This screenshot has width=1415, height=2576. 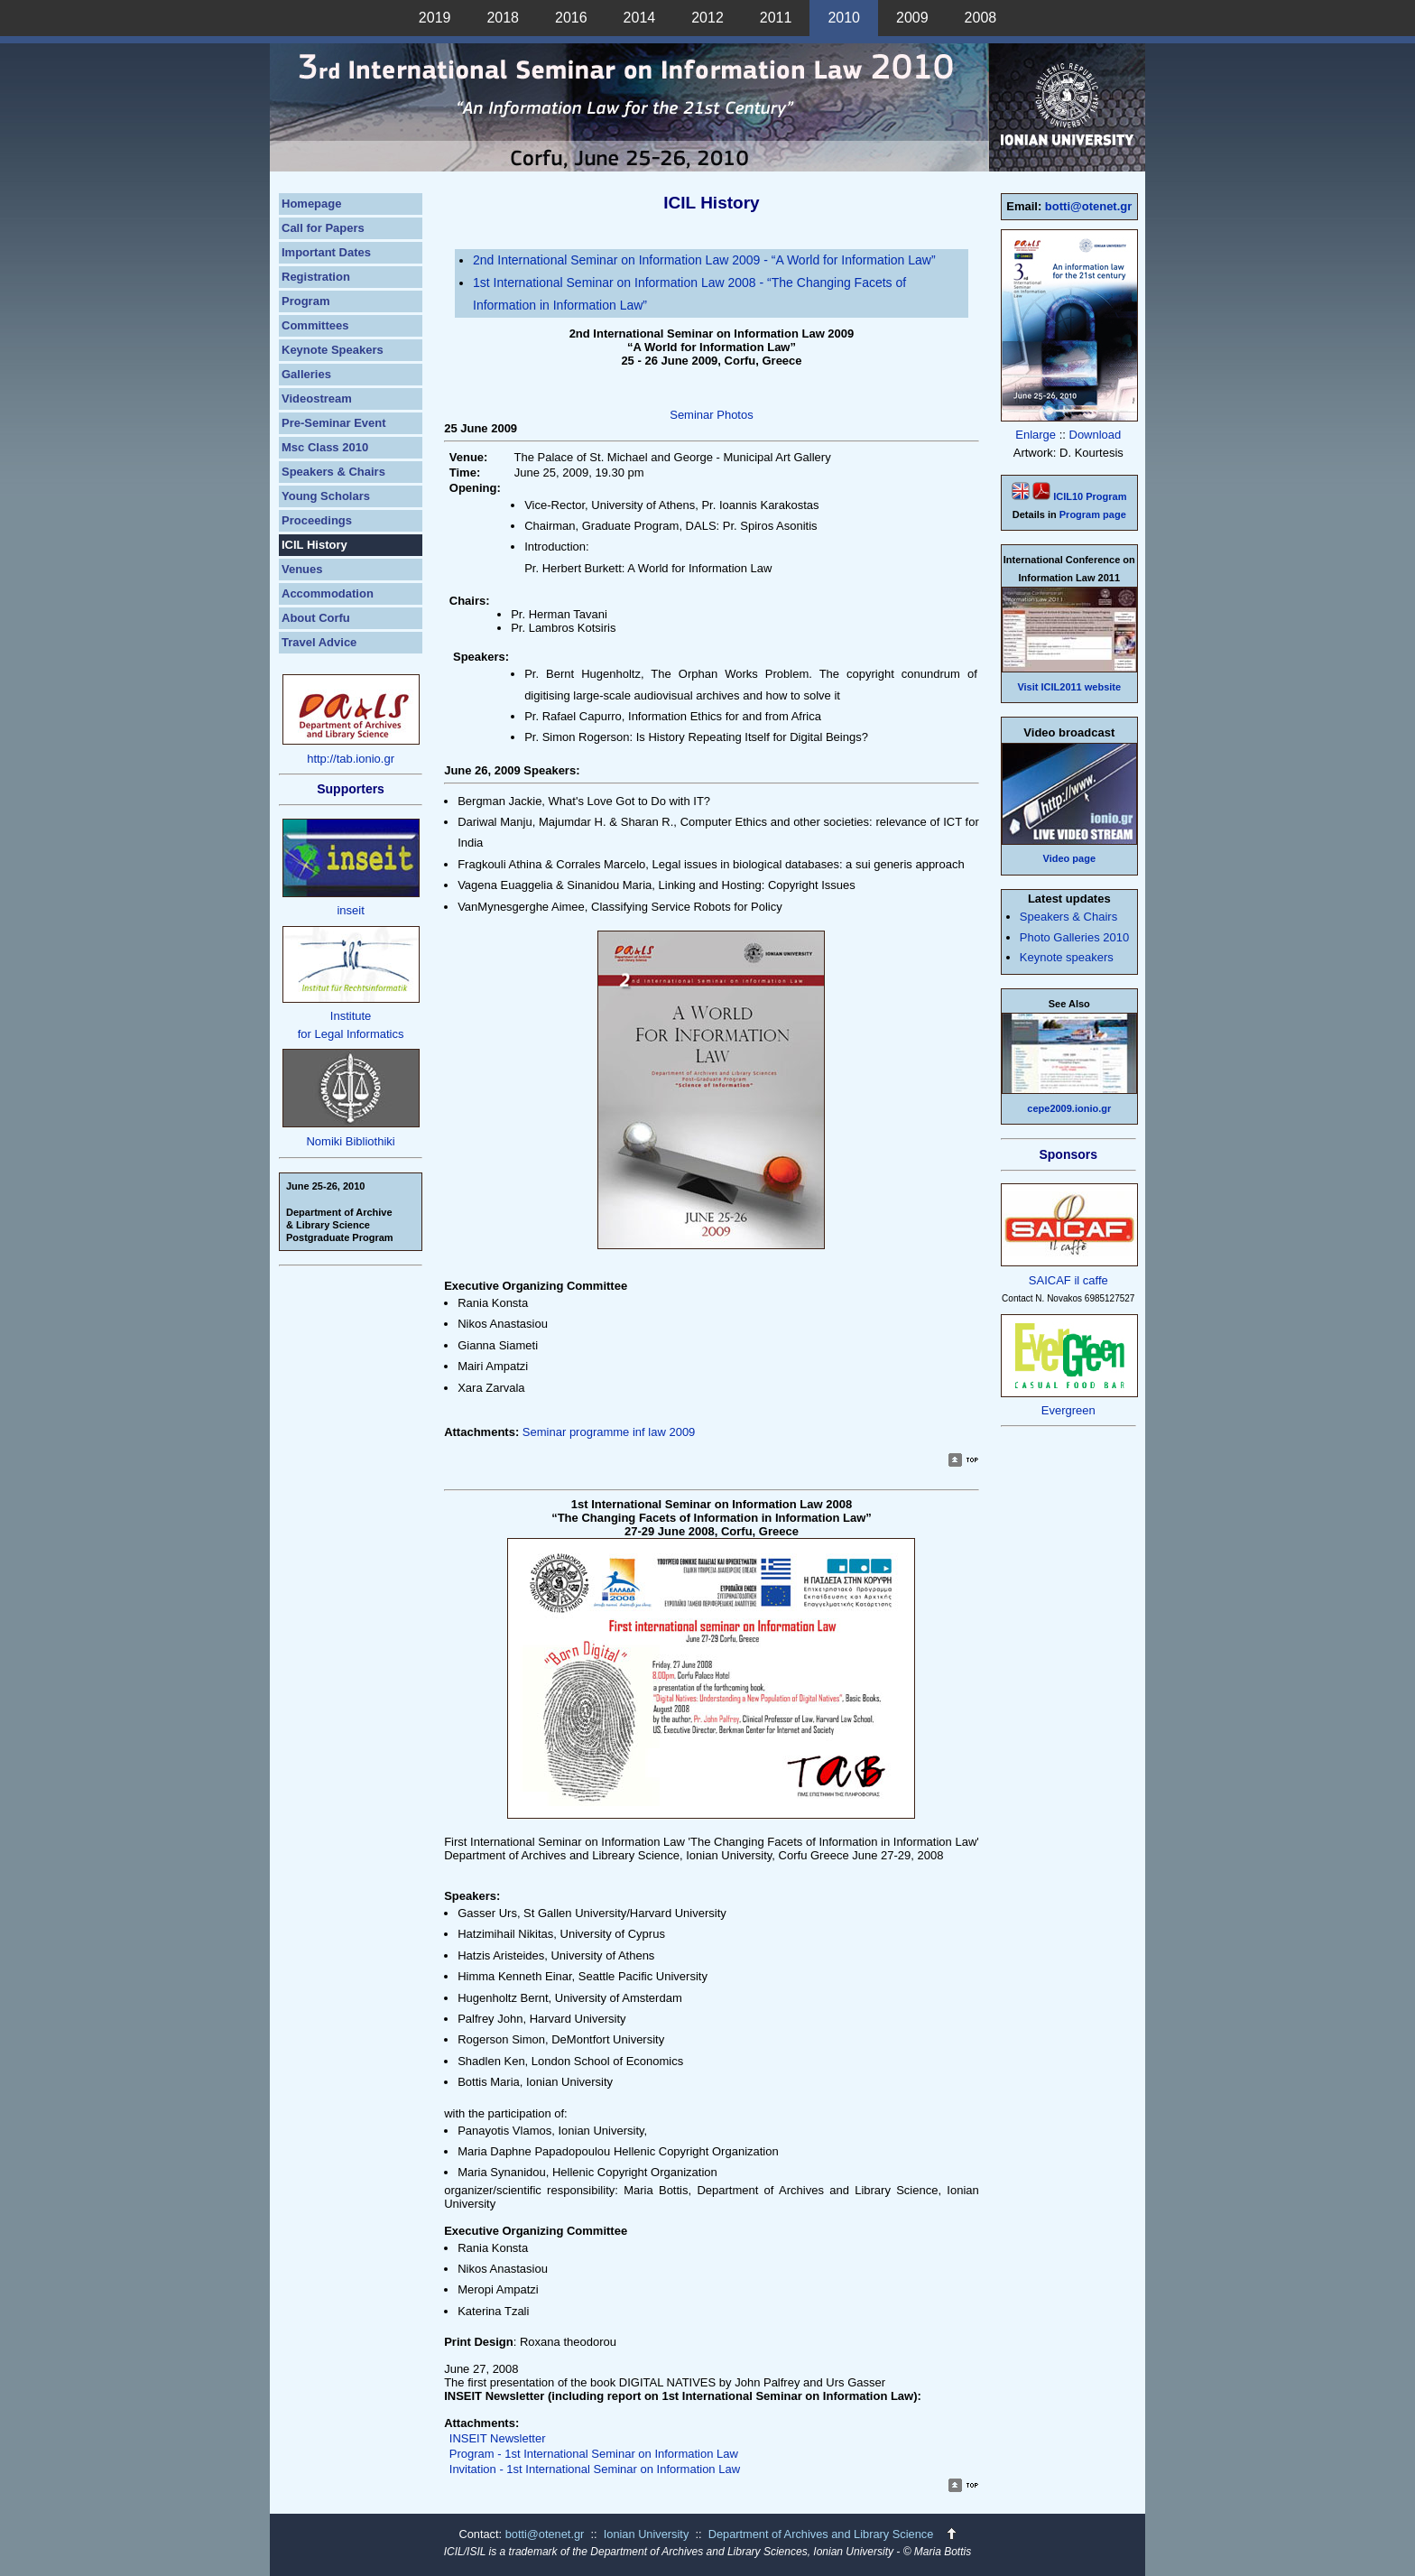 I want to click on Speakers & Chairs, so click(x=333, y=471).